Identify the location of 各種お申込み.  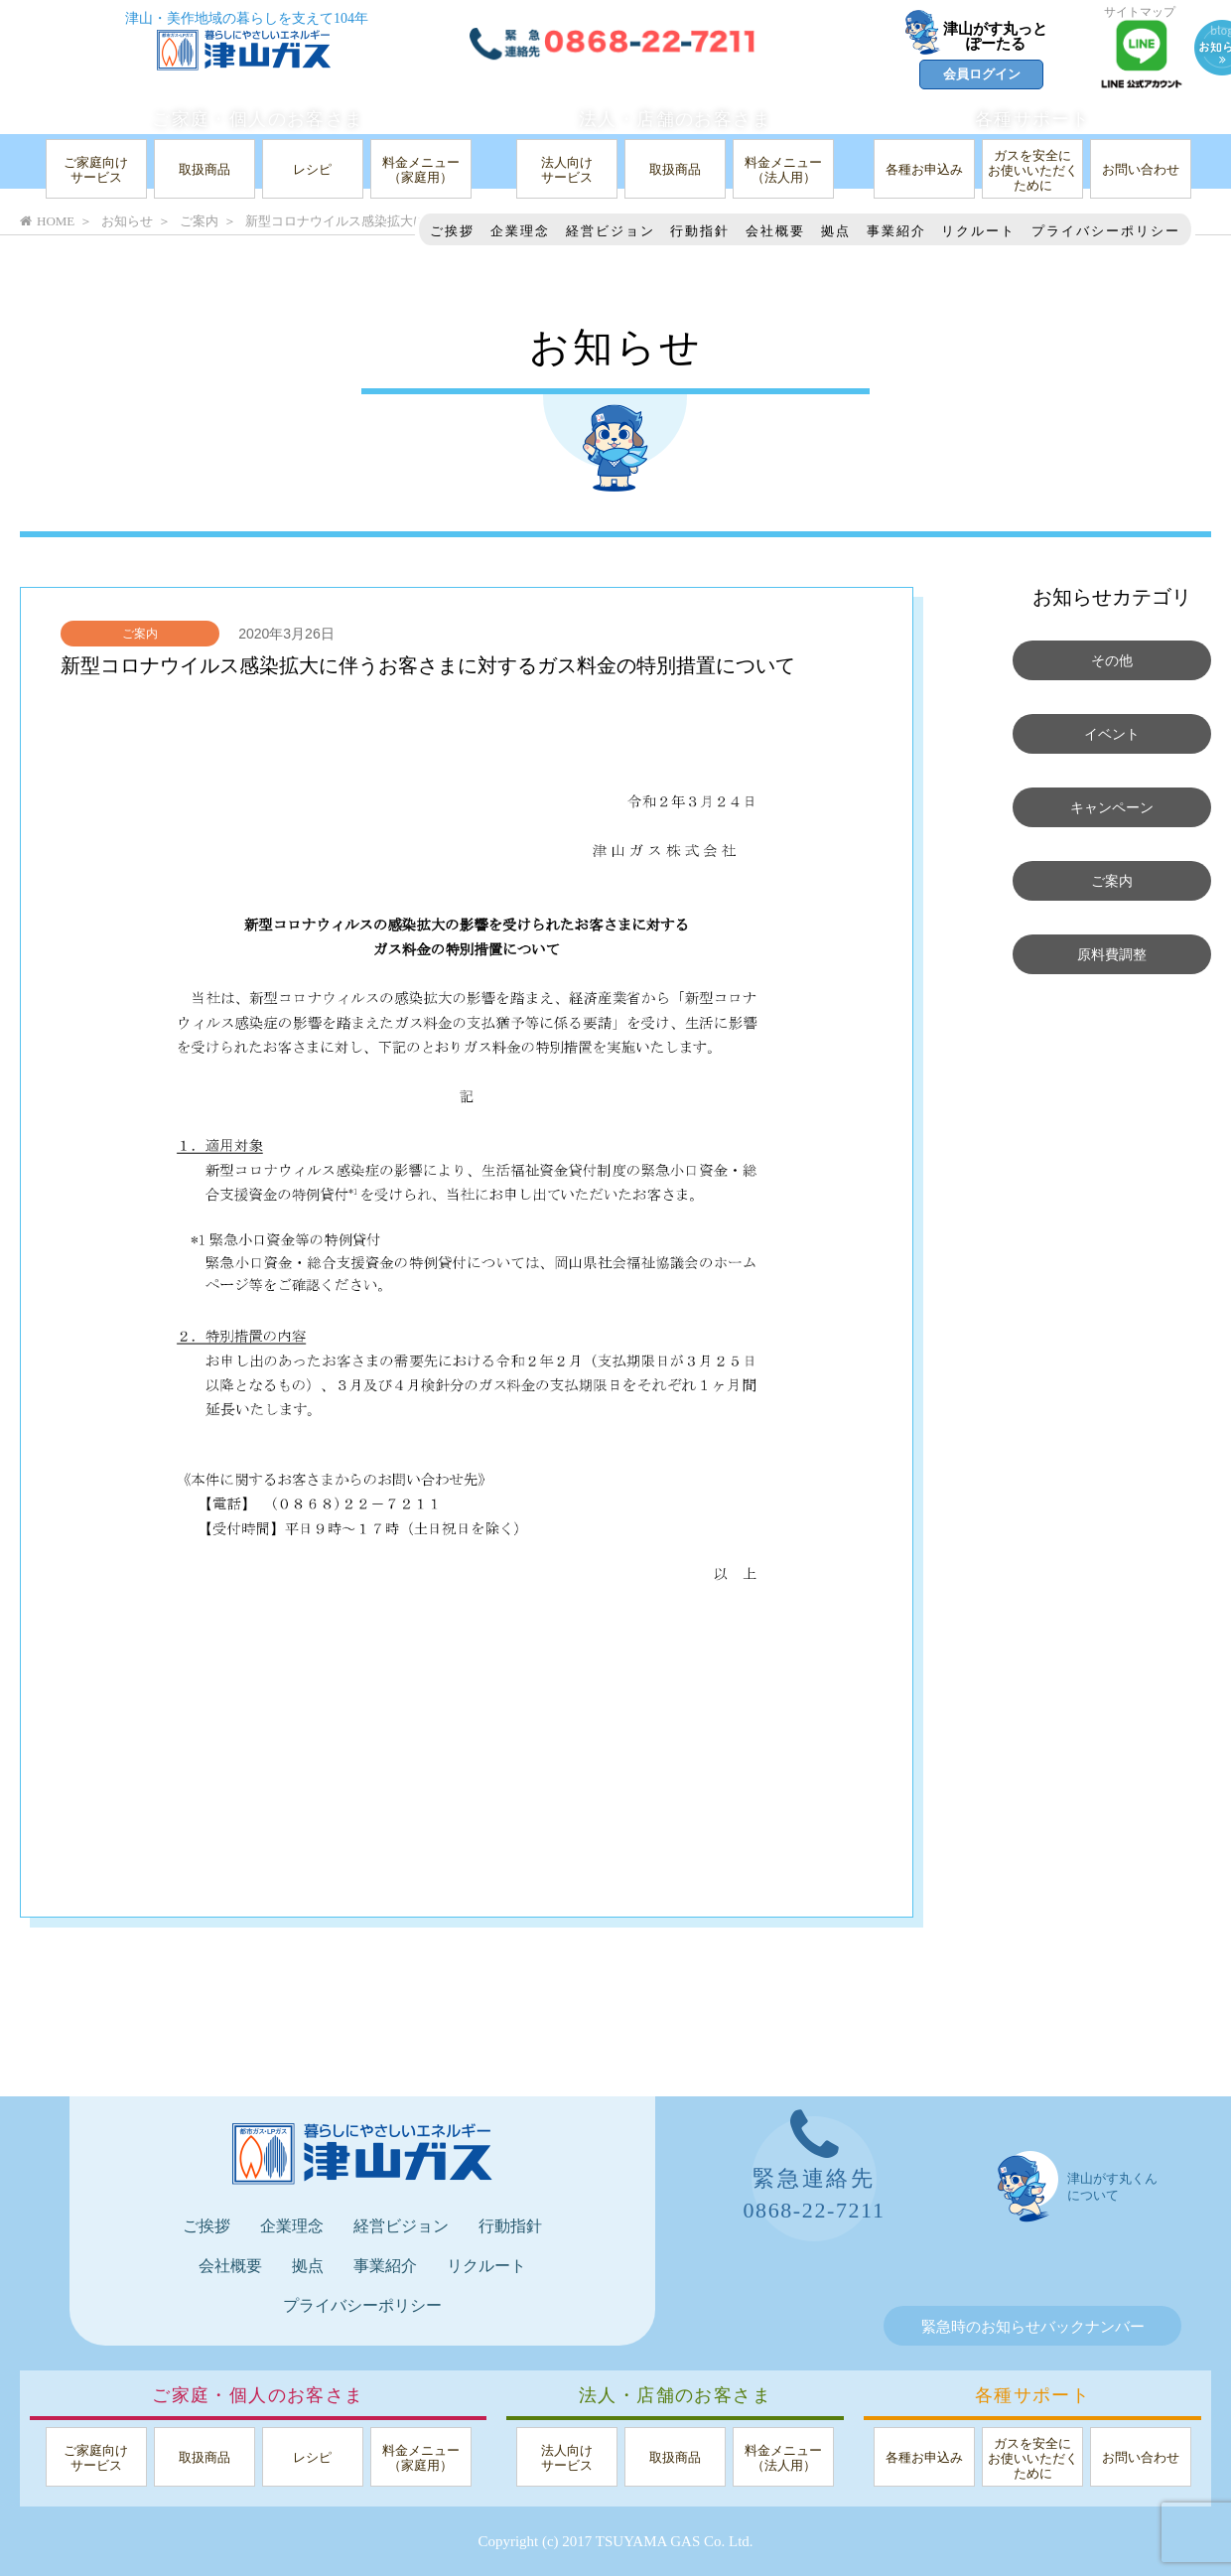
(924, 169).